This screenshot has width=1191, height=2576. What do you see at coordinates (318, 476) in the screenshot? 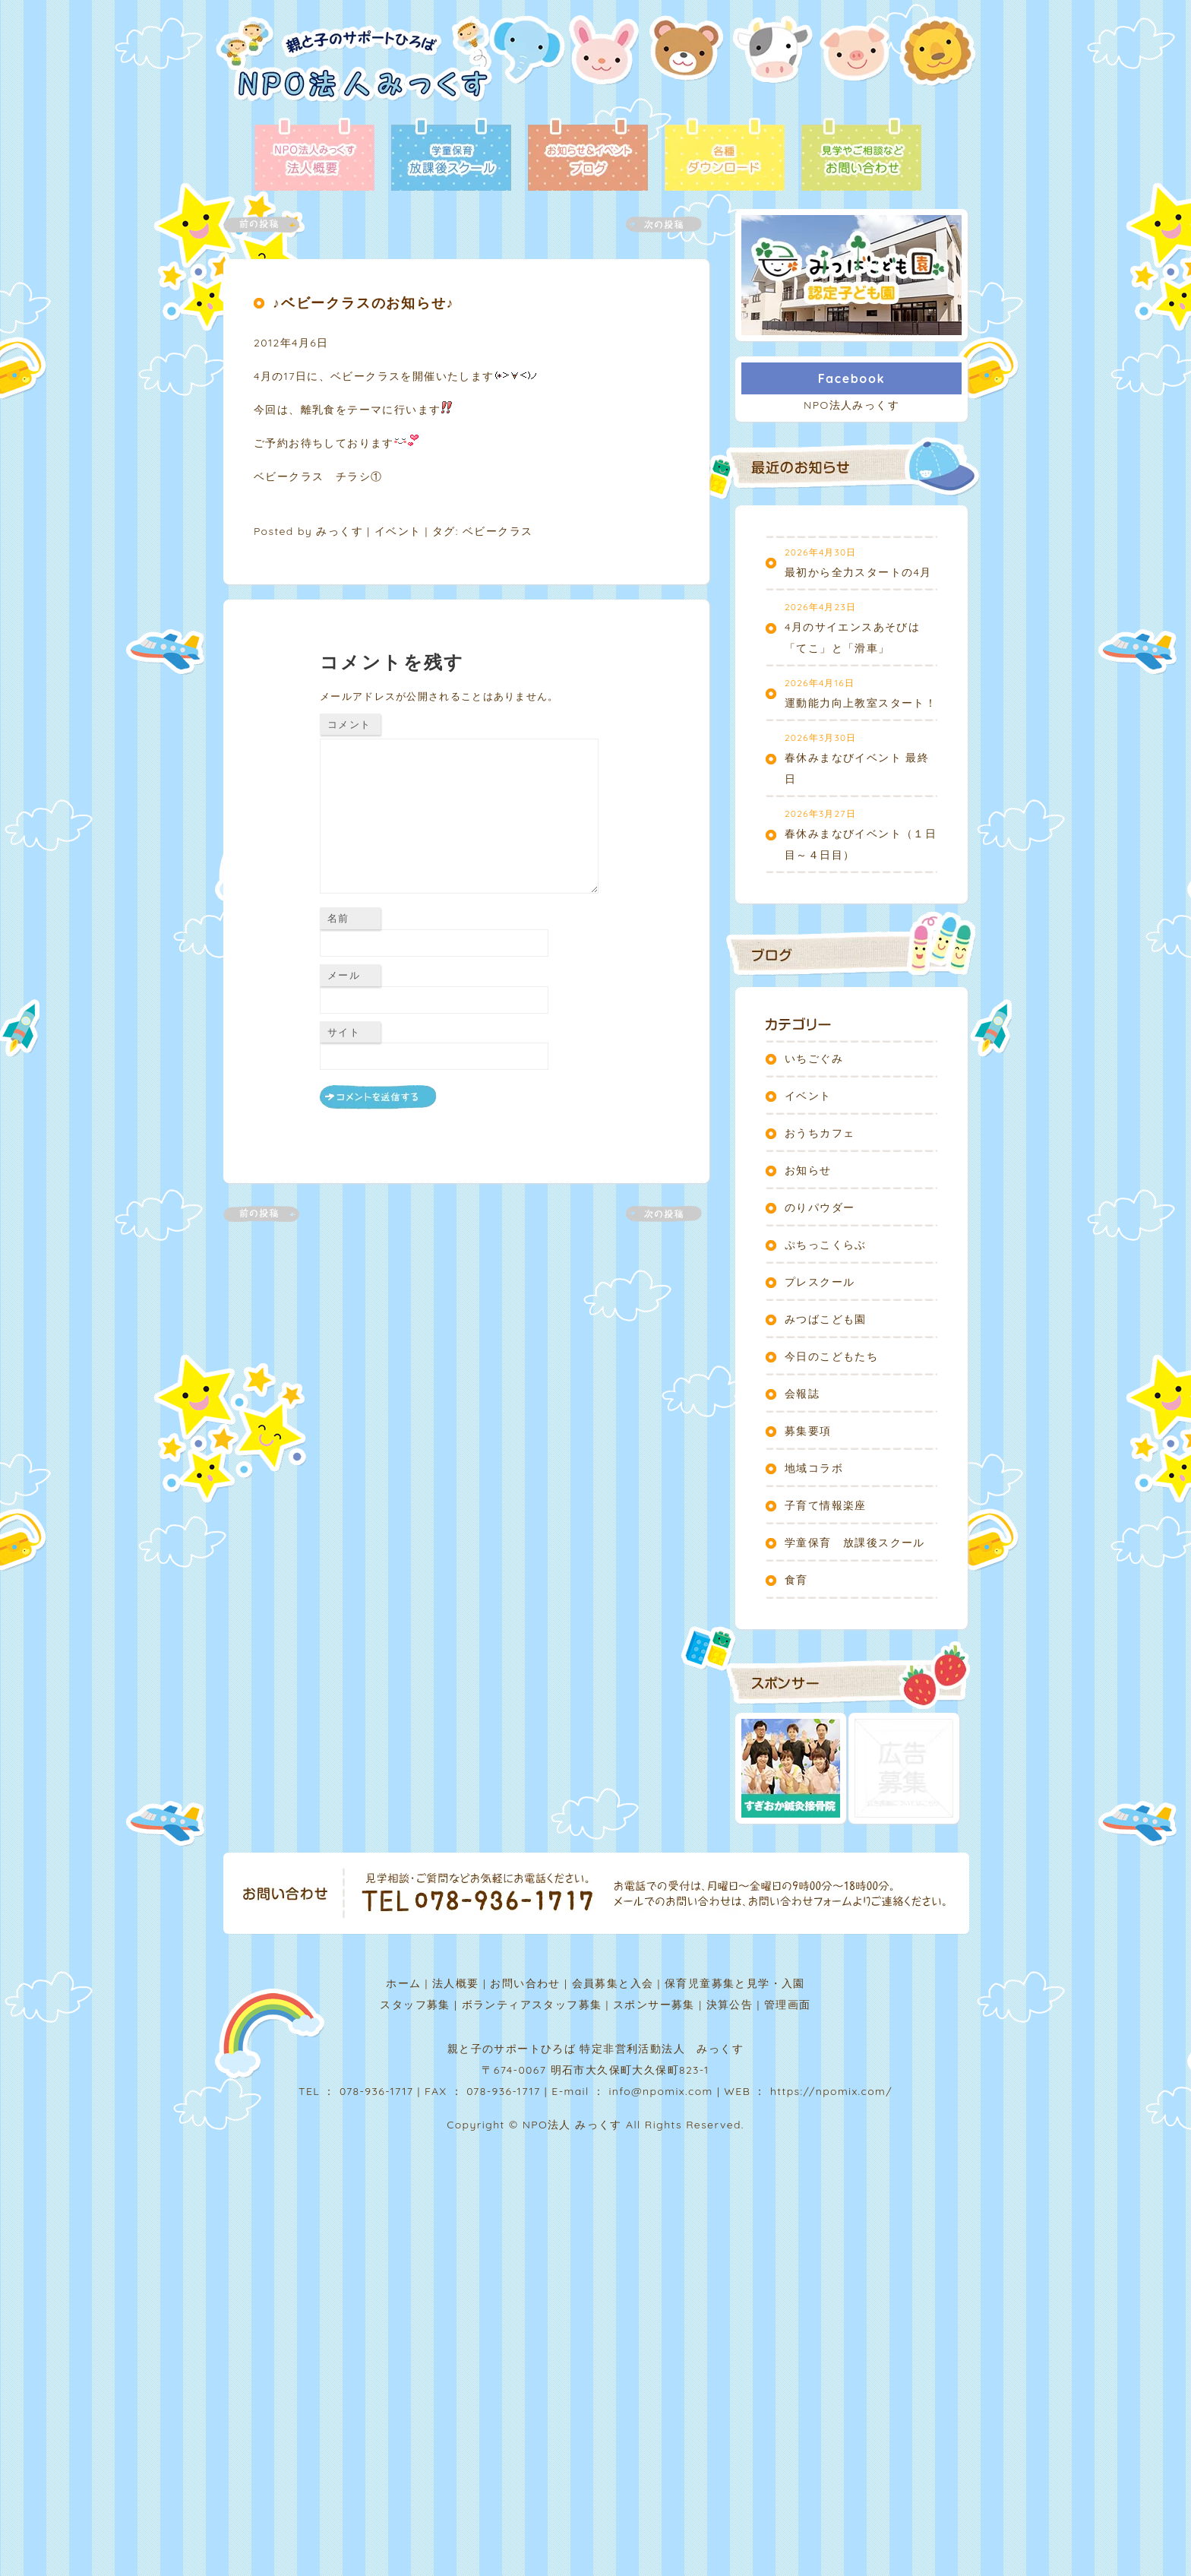
I see `ベビークラス チラシ①` at bounding box center [318, 476].